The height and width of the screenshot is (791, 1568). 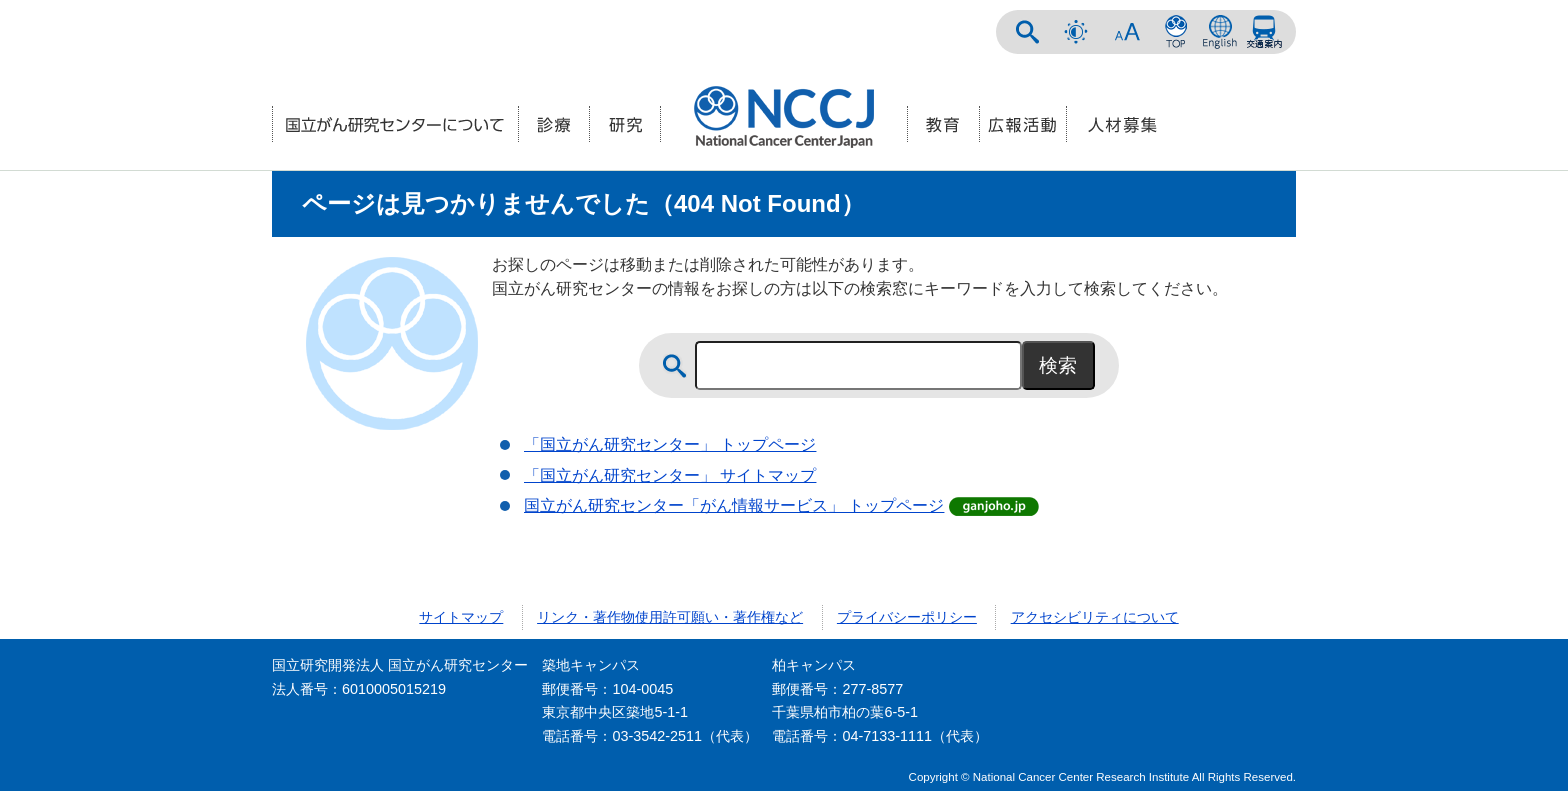 What do you see at coordinates (461, 617) in the screenshot?
I see `サイトマップ` at bounding box center [461, 617].